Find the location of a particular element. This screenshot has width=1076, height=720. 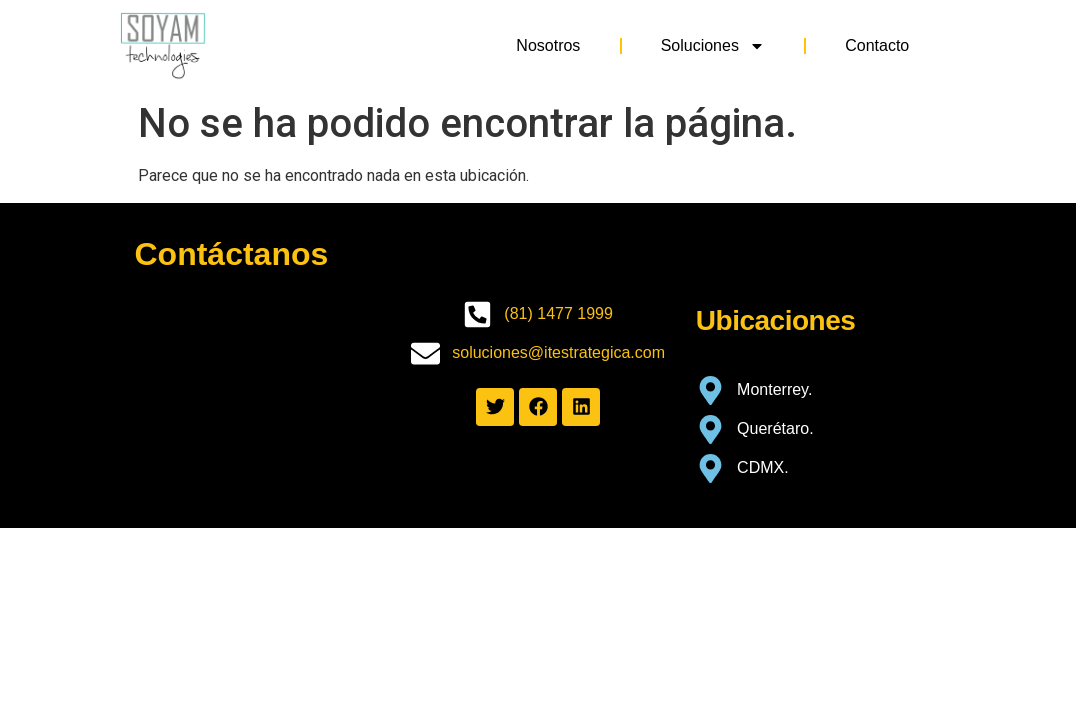

Nosotros is located at coordinates (548, 45).